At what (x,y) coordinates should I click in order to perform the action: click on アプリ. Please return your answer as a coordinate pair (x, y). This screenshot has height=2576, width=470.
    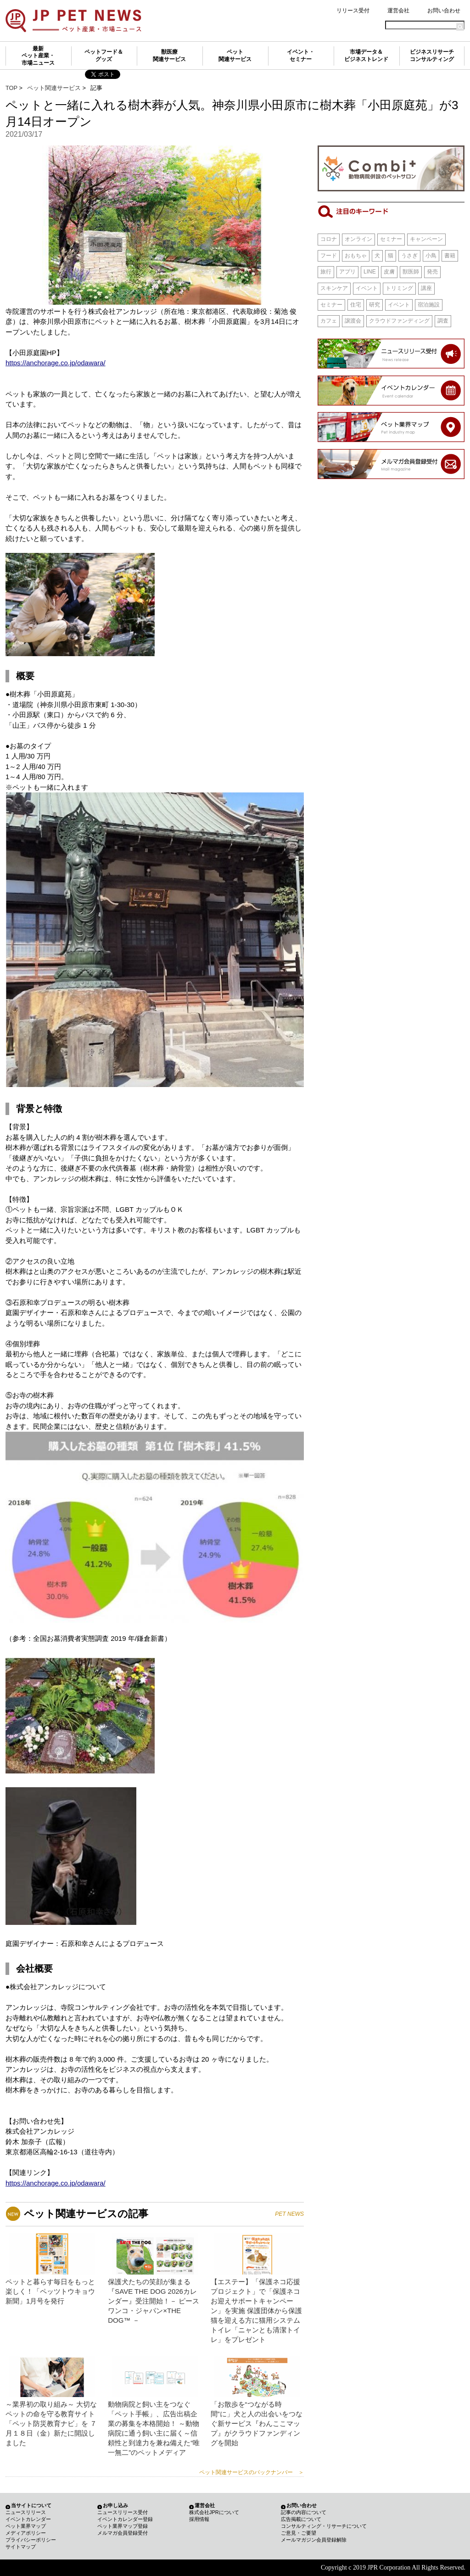
    Looking at the image, I should click on (347, 271).